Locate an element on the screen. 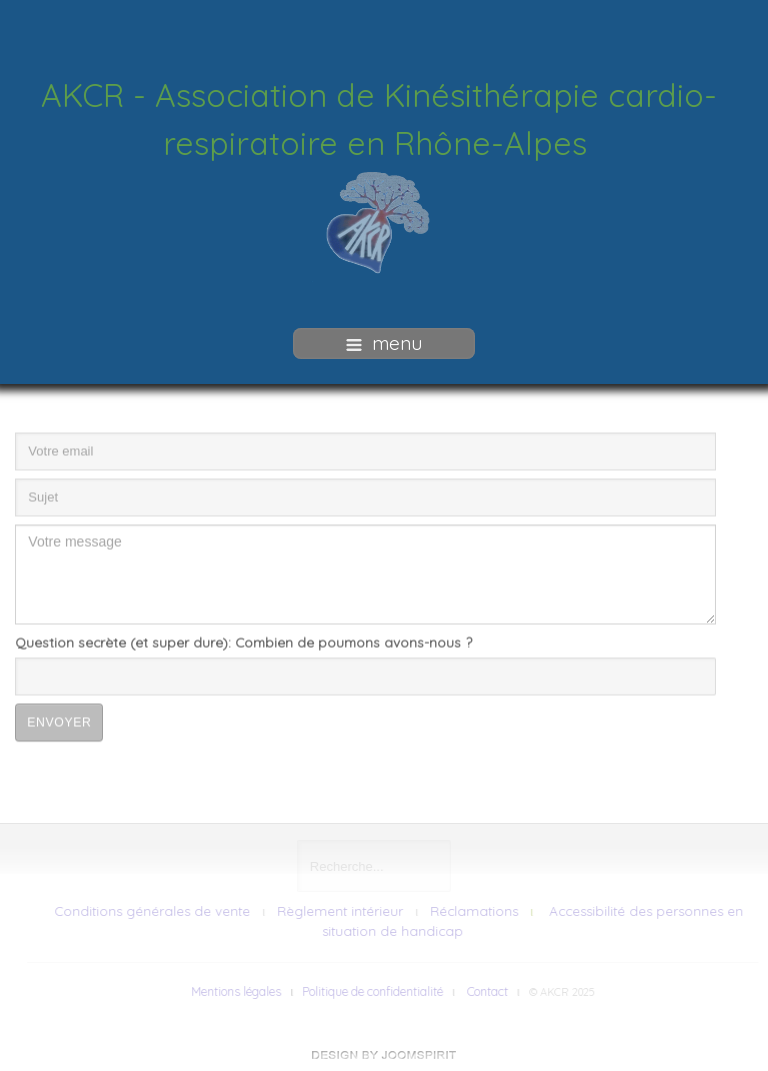 Image resolution: width=768 pixels, height=1071 pixels. Conditions générales de vente is located at coordinates (155, 911).